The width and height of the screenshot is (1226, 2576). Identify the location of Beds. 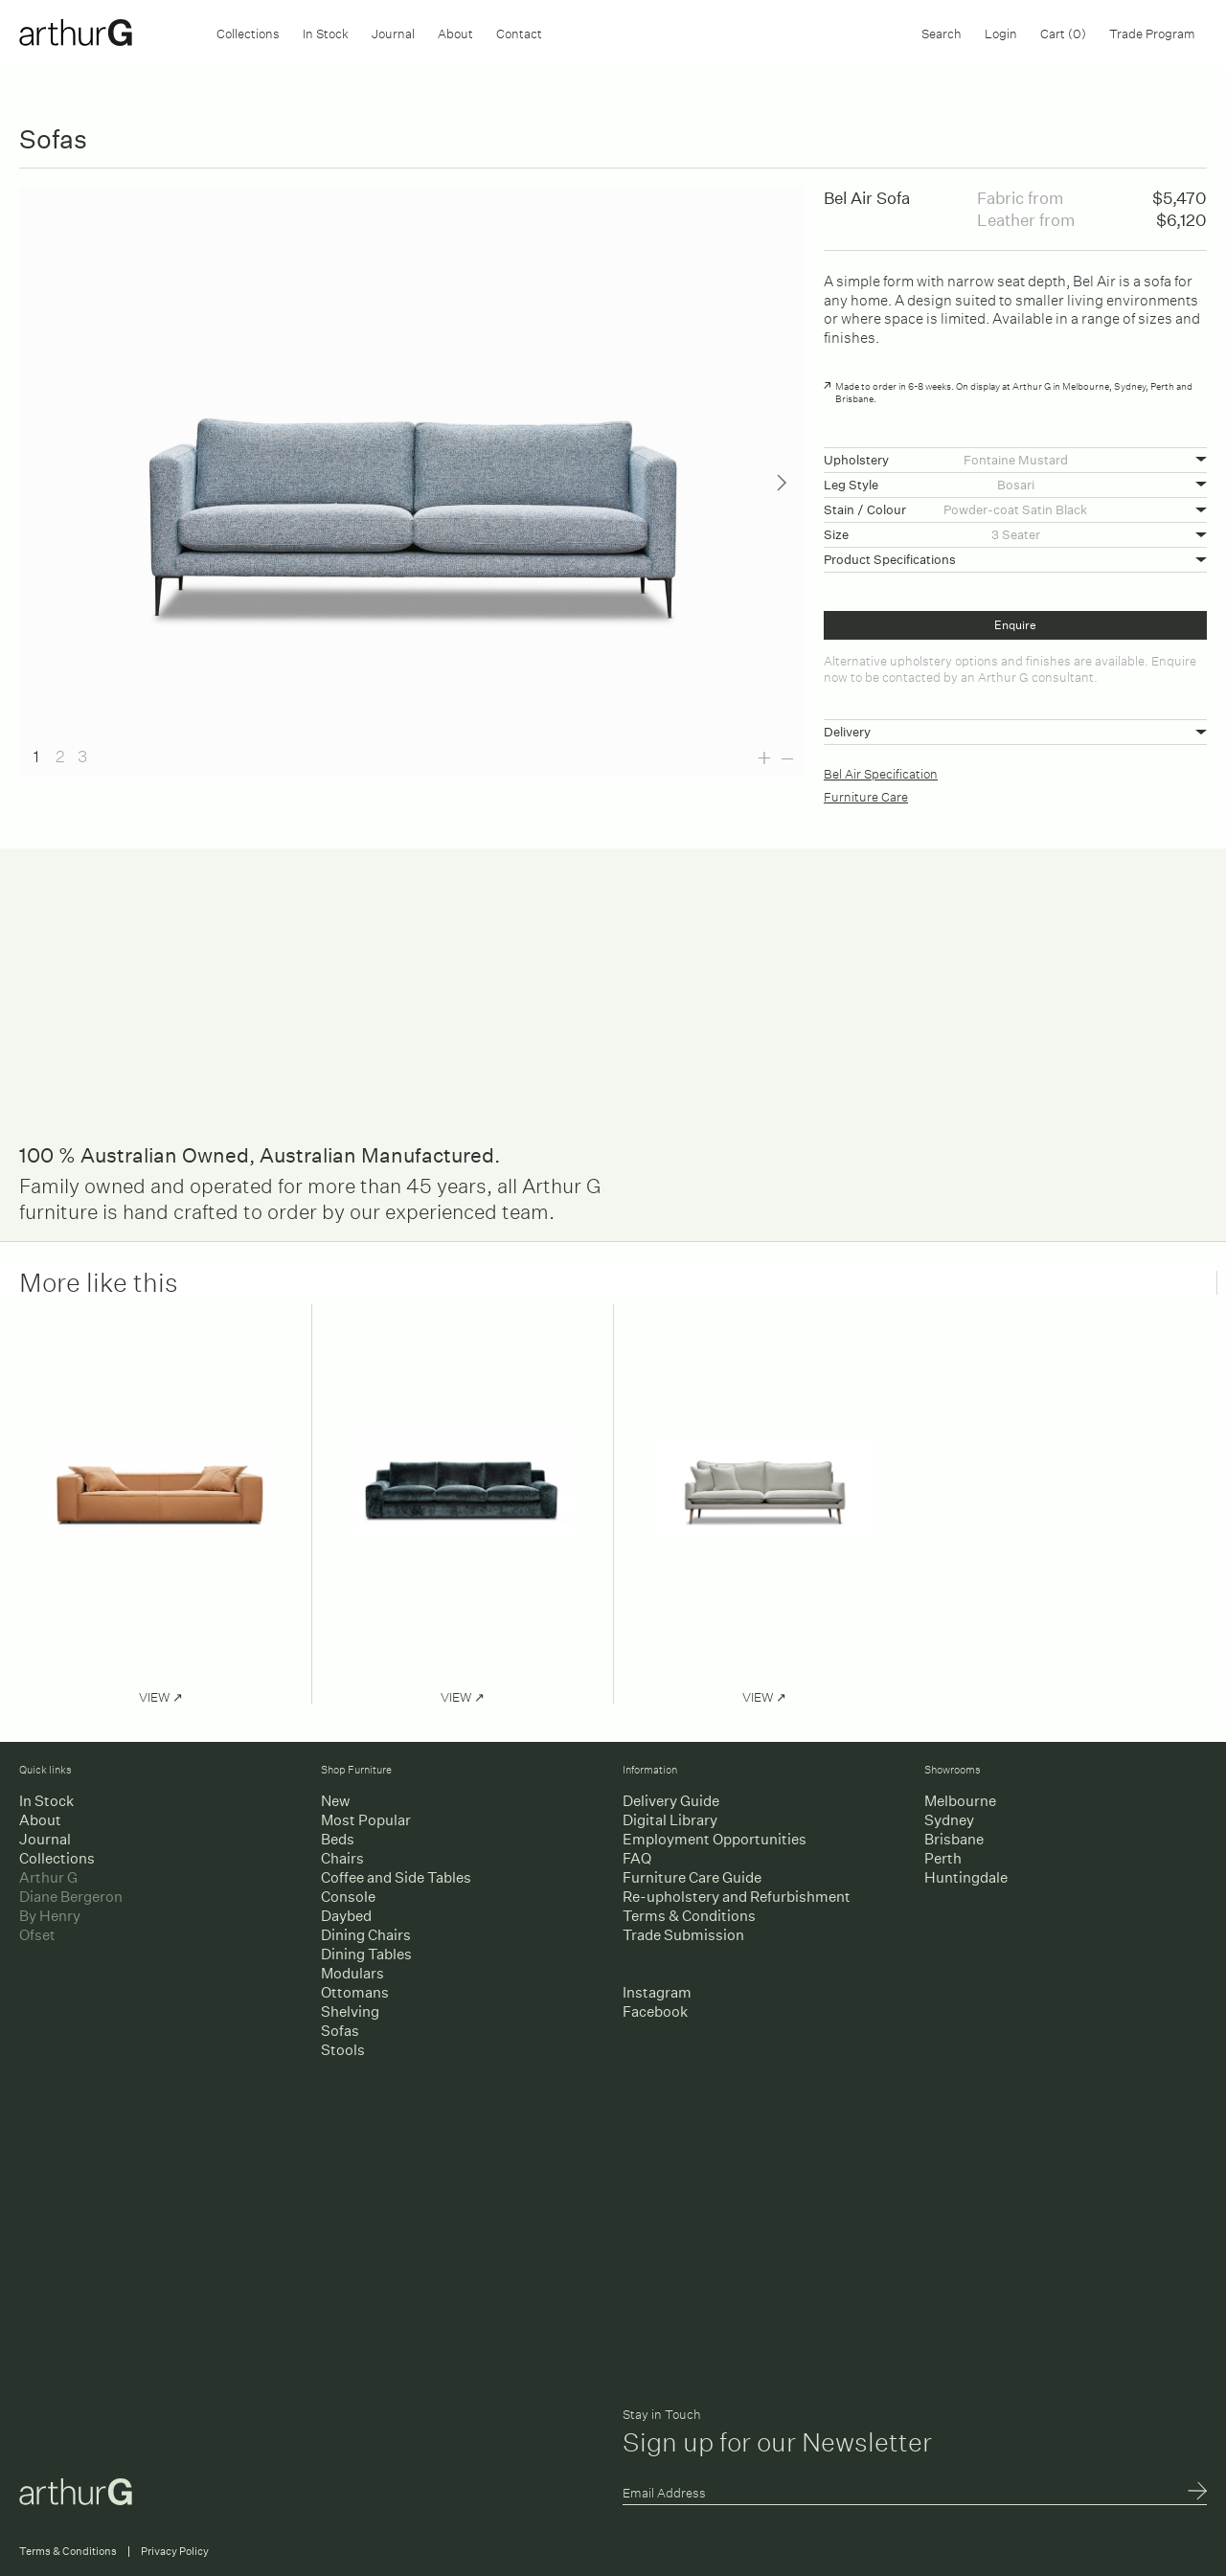
(337, 1839).